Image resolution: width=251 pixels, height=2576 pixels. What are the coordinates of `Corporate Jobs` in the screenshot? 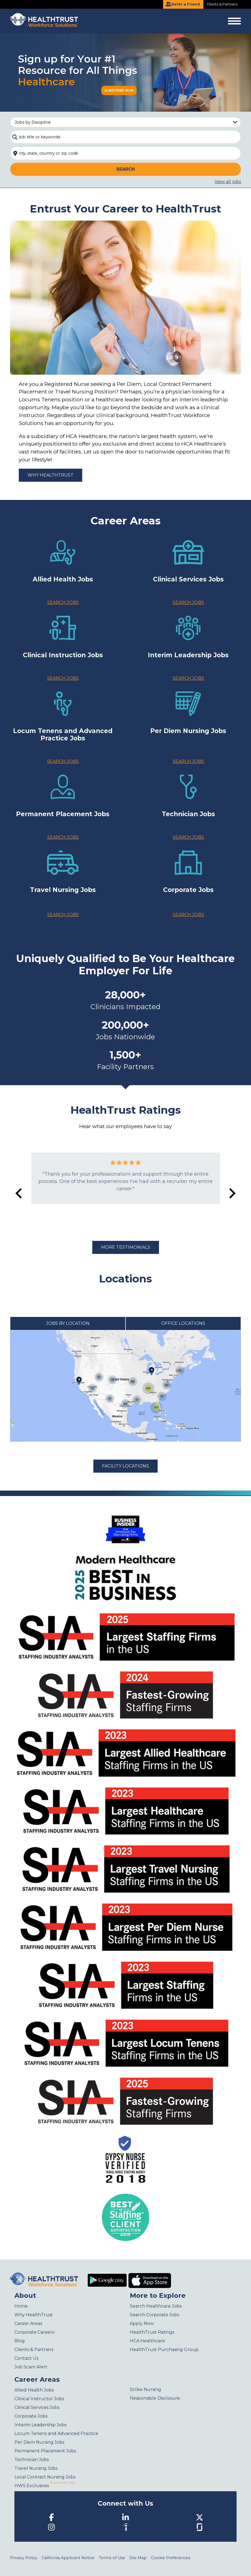 It's located at (30, 2416).